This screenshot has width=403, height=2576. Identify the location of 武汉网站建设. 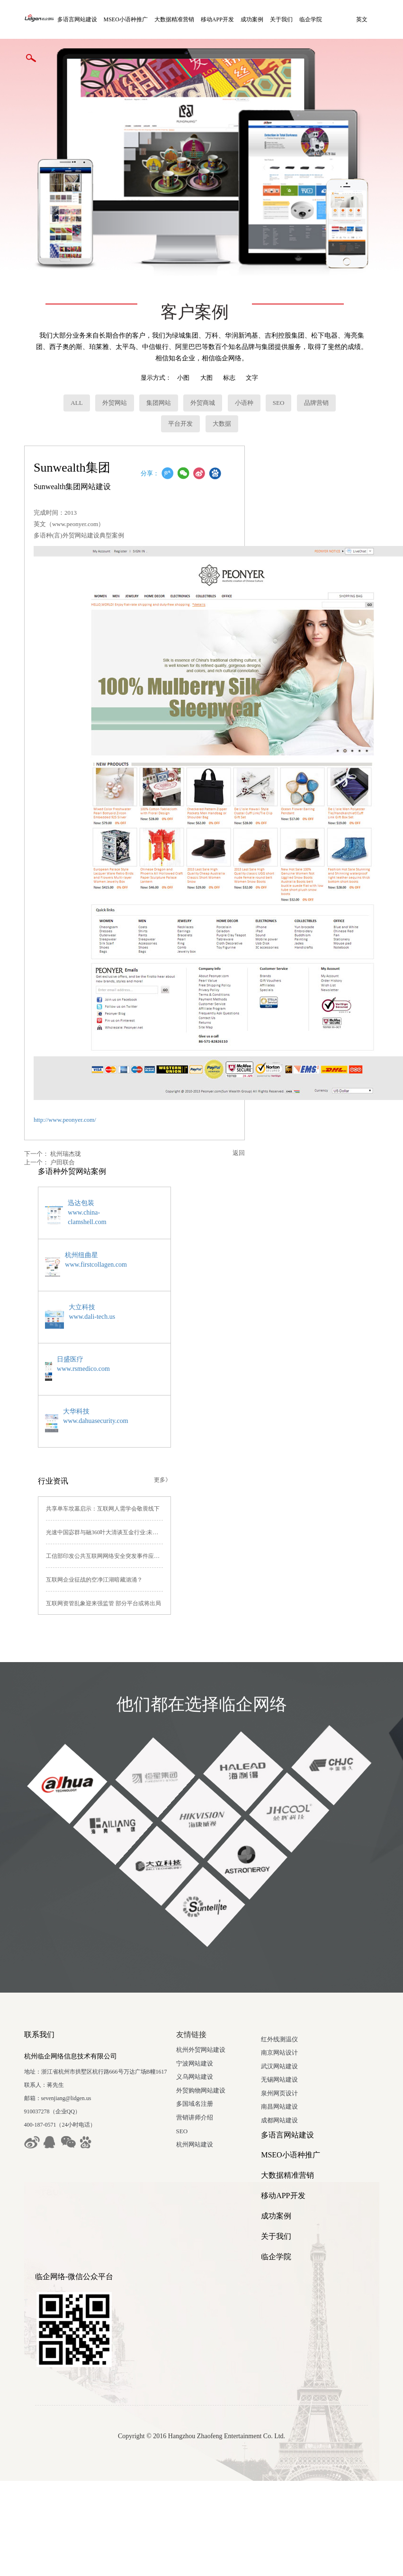
(42, 2157).